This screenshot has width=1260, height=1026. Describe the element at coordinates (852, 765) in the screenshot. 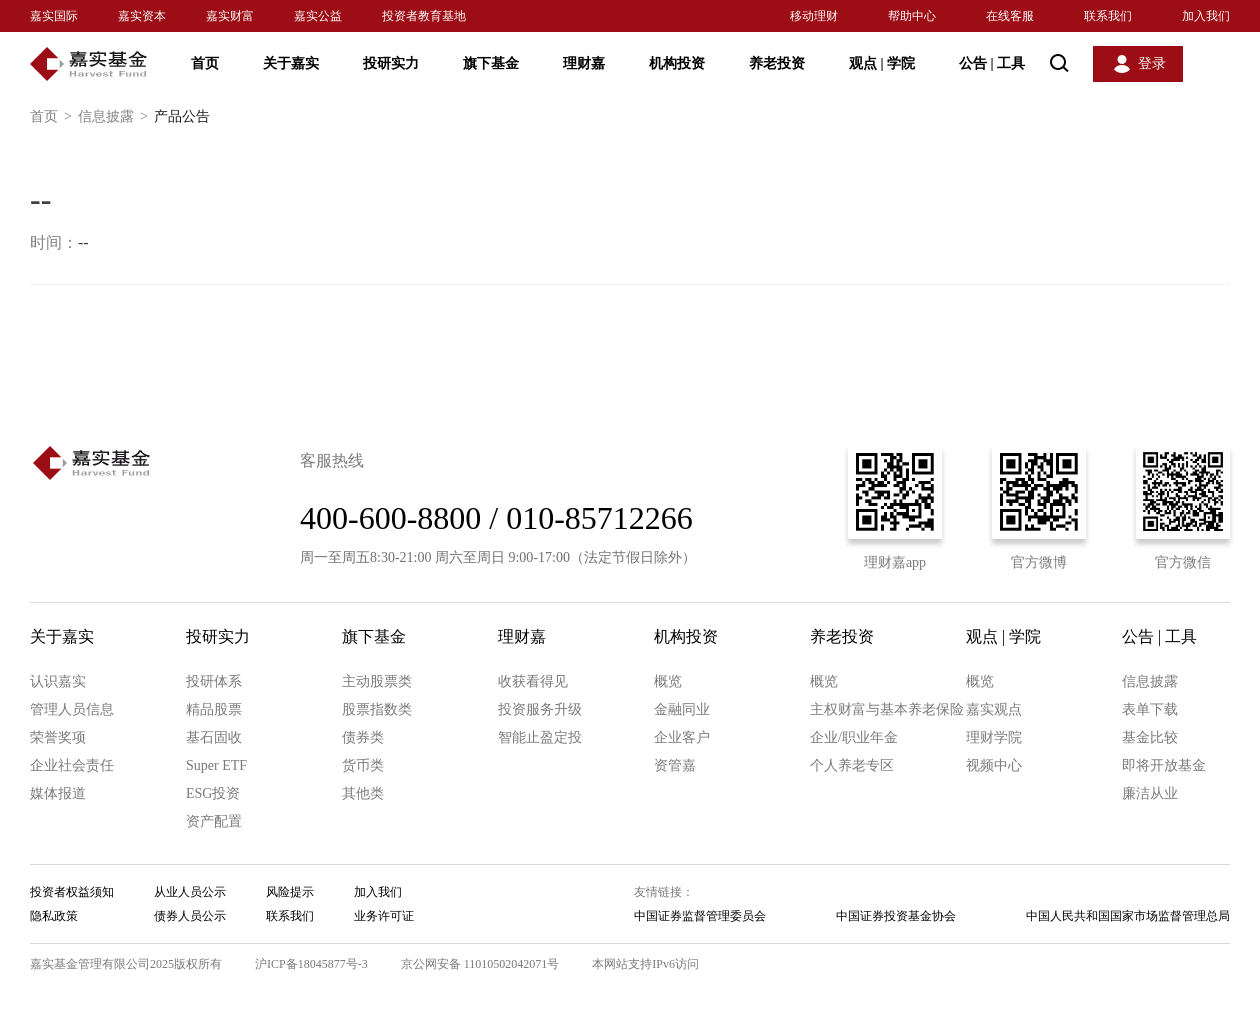

I see `个人养老专区` at that location.